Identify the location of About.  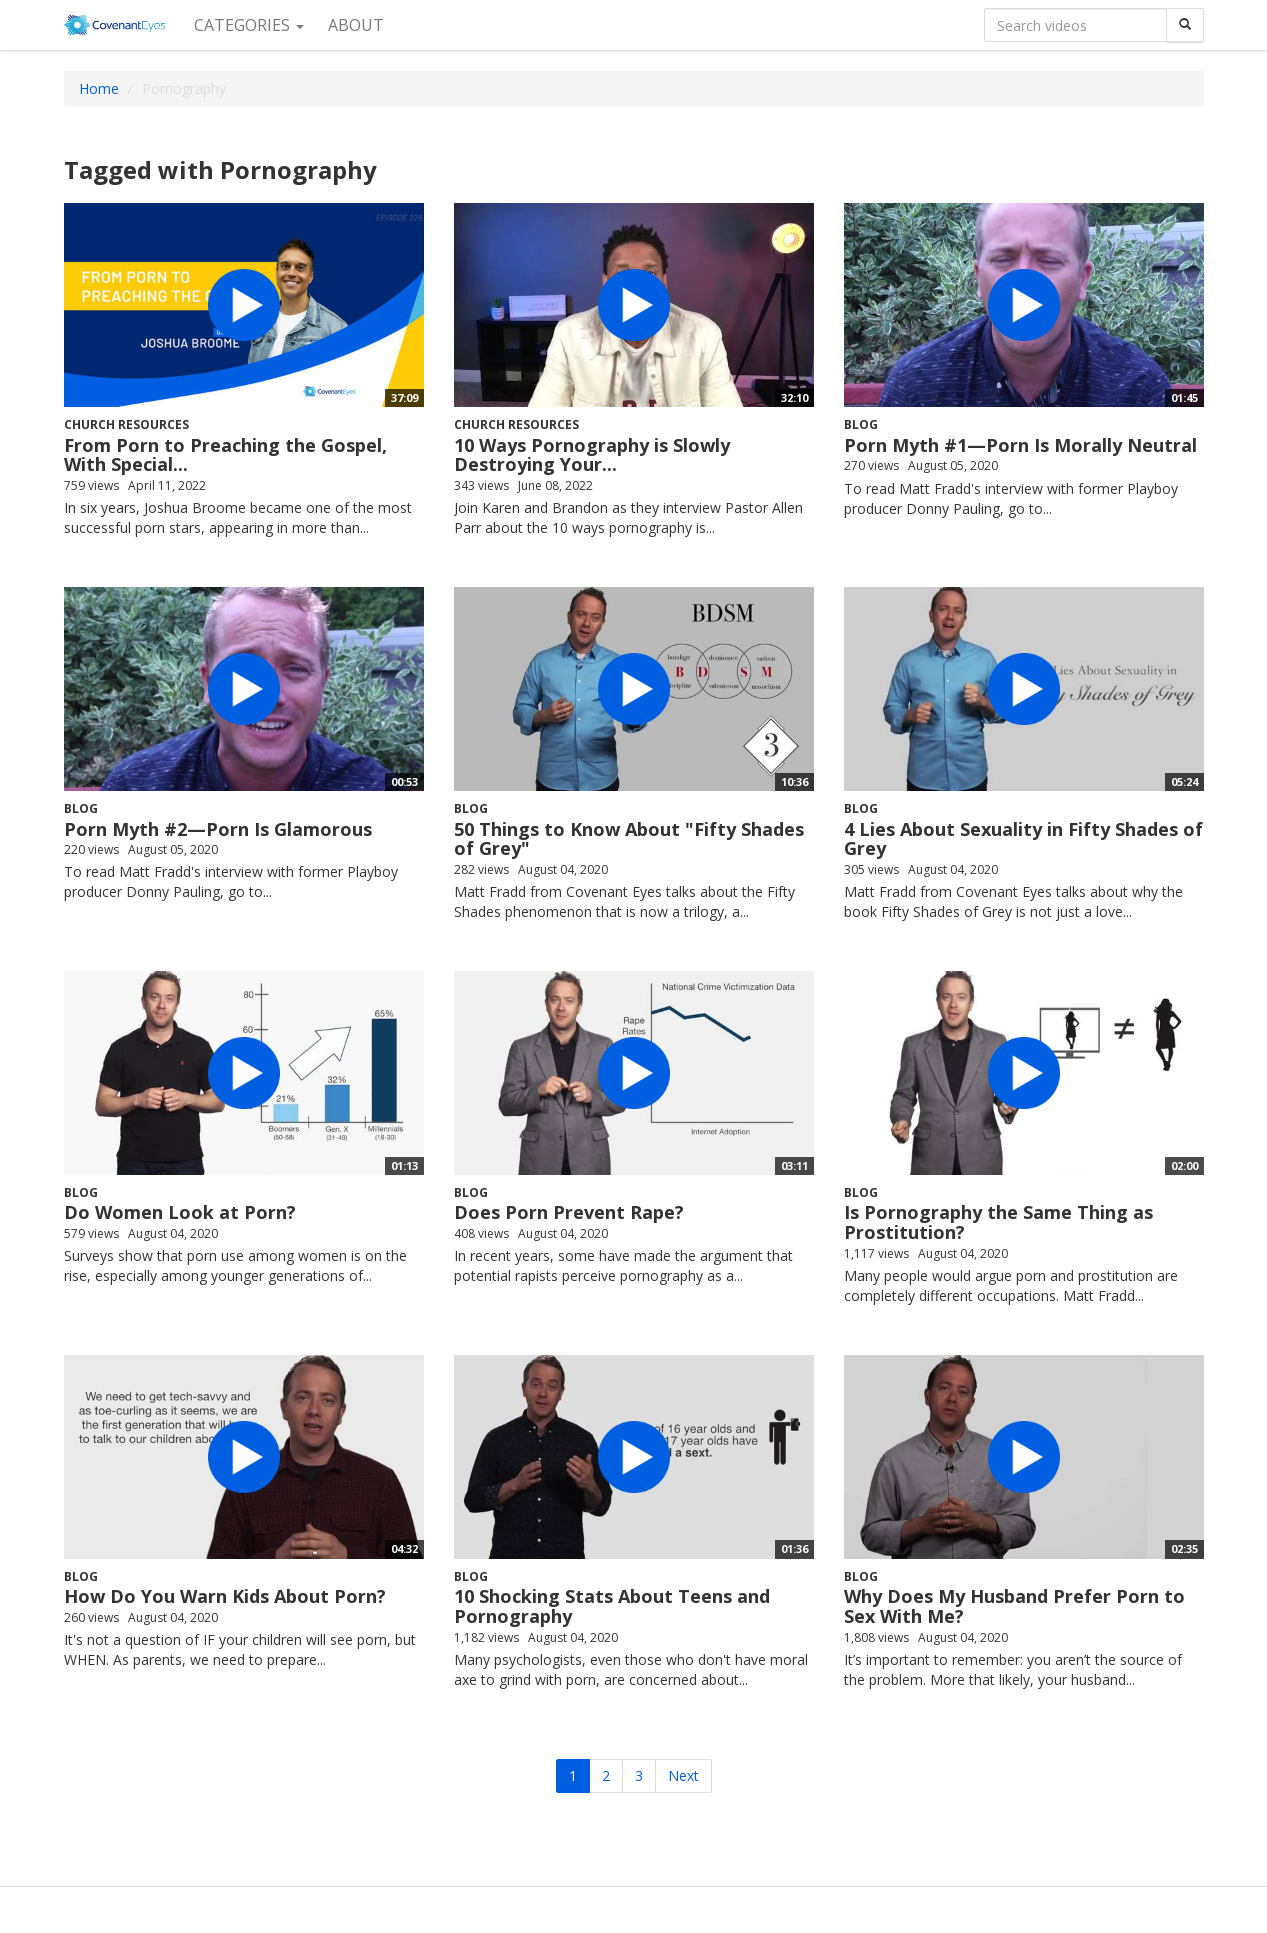
(356, 25).